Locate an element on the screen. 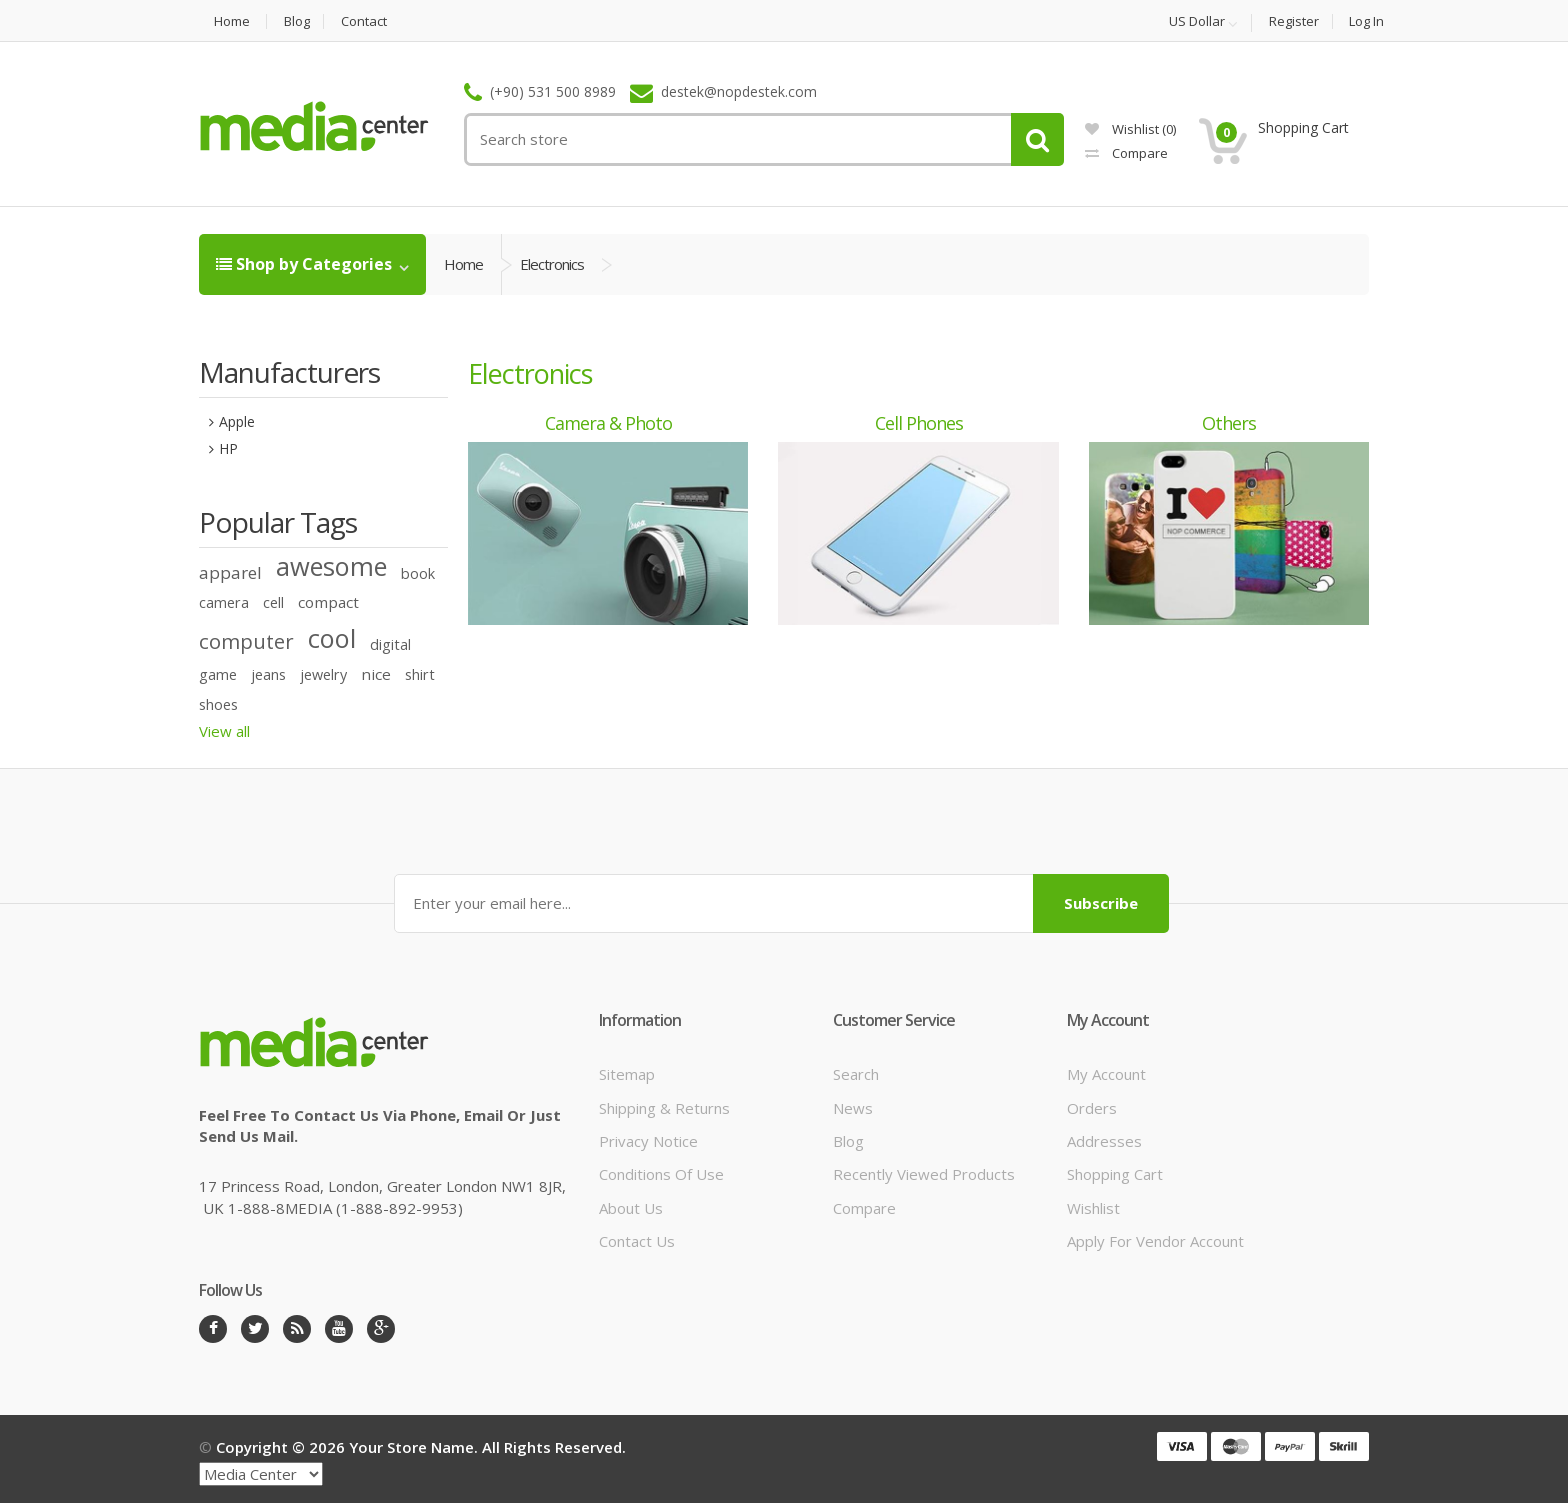 The image size is (1568, 1503). shirt is located at coordinates (420, 674).